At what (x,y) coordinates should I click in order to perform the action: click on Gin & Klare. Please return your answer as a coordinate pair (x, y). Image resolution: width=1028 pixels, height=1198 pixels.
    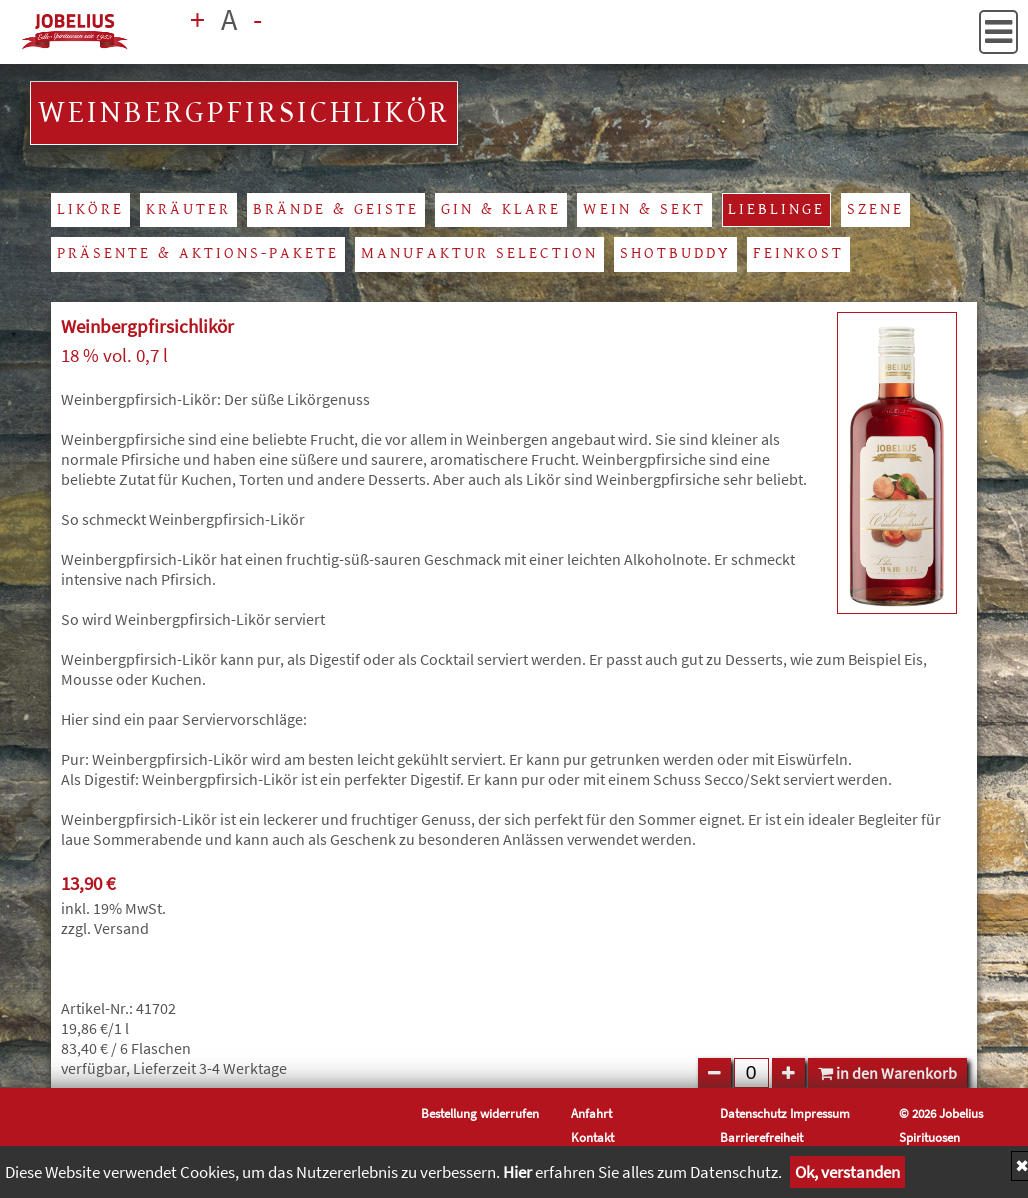
    Looking at the image, I should click on (501, 209).